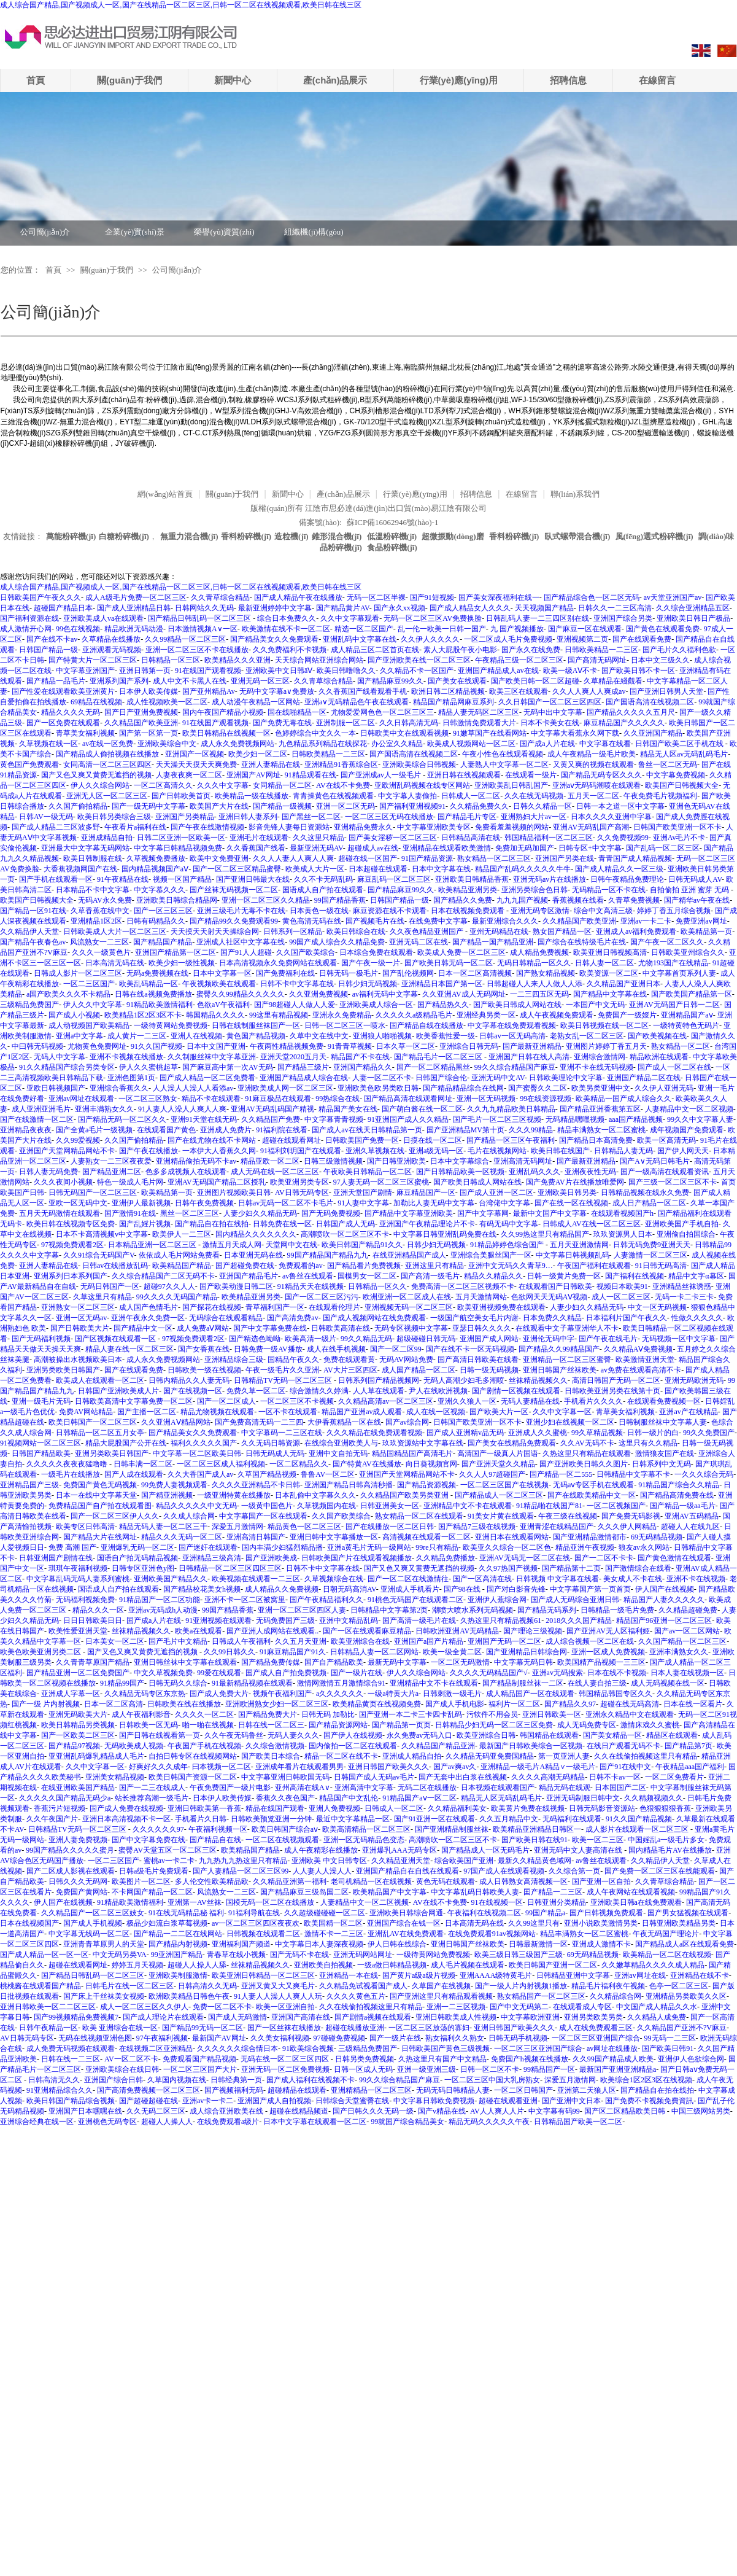 This screenshot has height=2576, width=737. Describe the element at coordinates (683, 1150) in the screenshot. I see `国产伊人网天天` at that location.